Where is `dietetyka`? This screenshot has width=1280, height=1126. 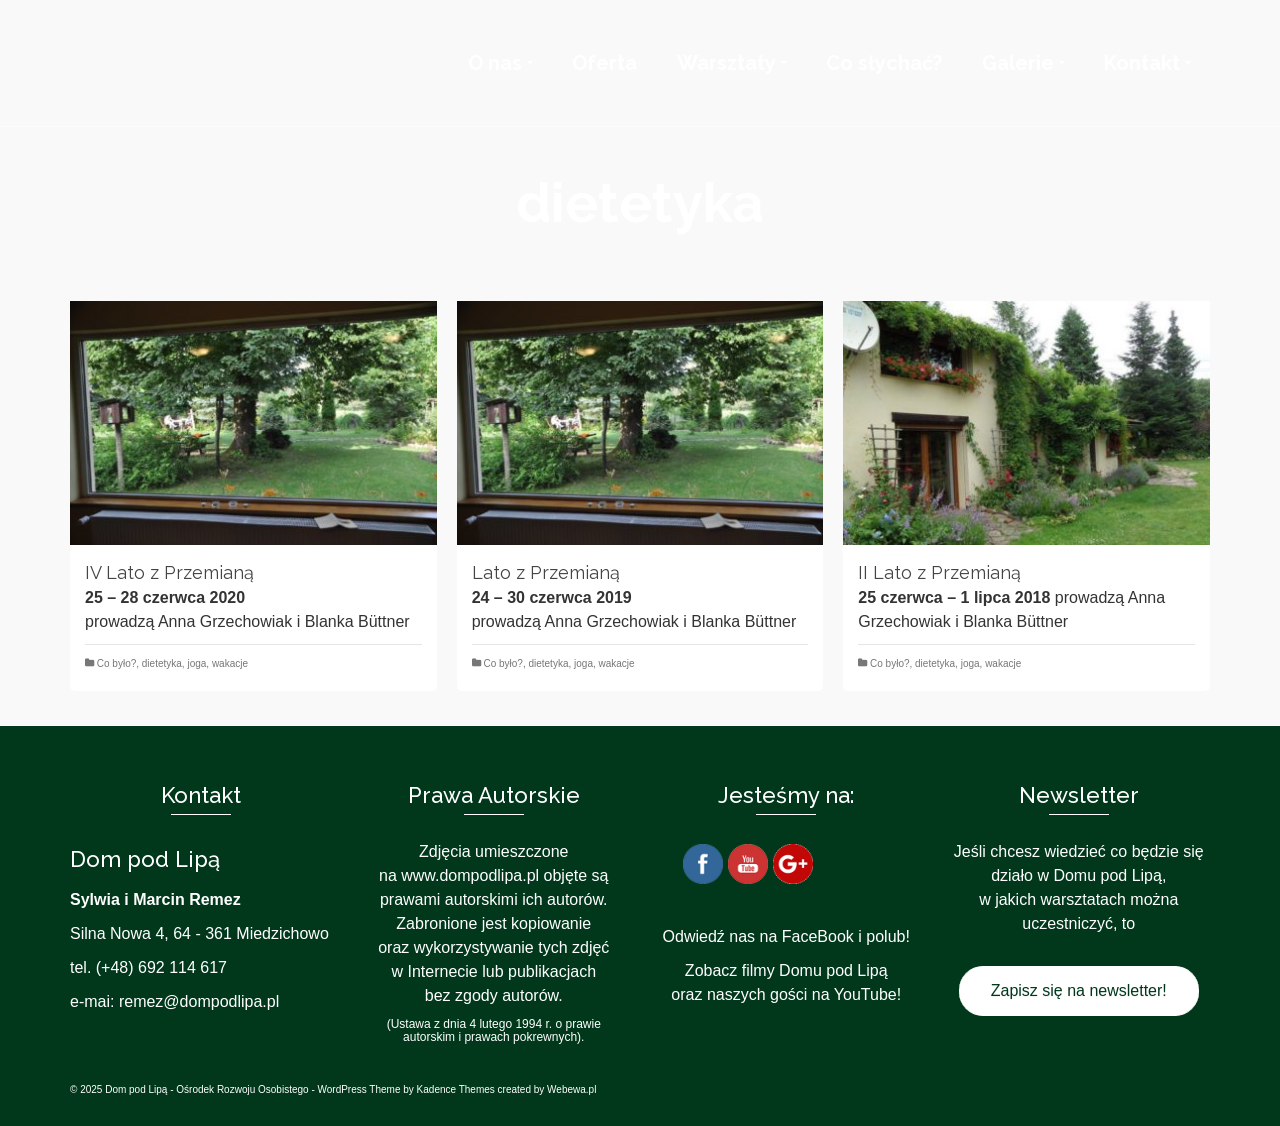
dietetyka is located at coordinates (162, 663).